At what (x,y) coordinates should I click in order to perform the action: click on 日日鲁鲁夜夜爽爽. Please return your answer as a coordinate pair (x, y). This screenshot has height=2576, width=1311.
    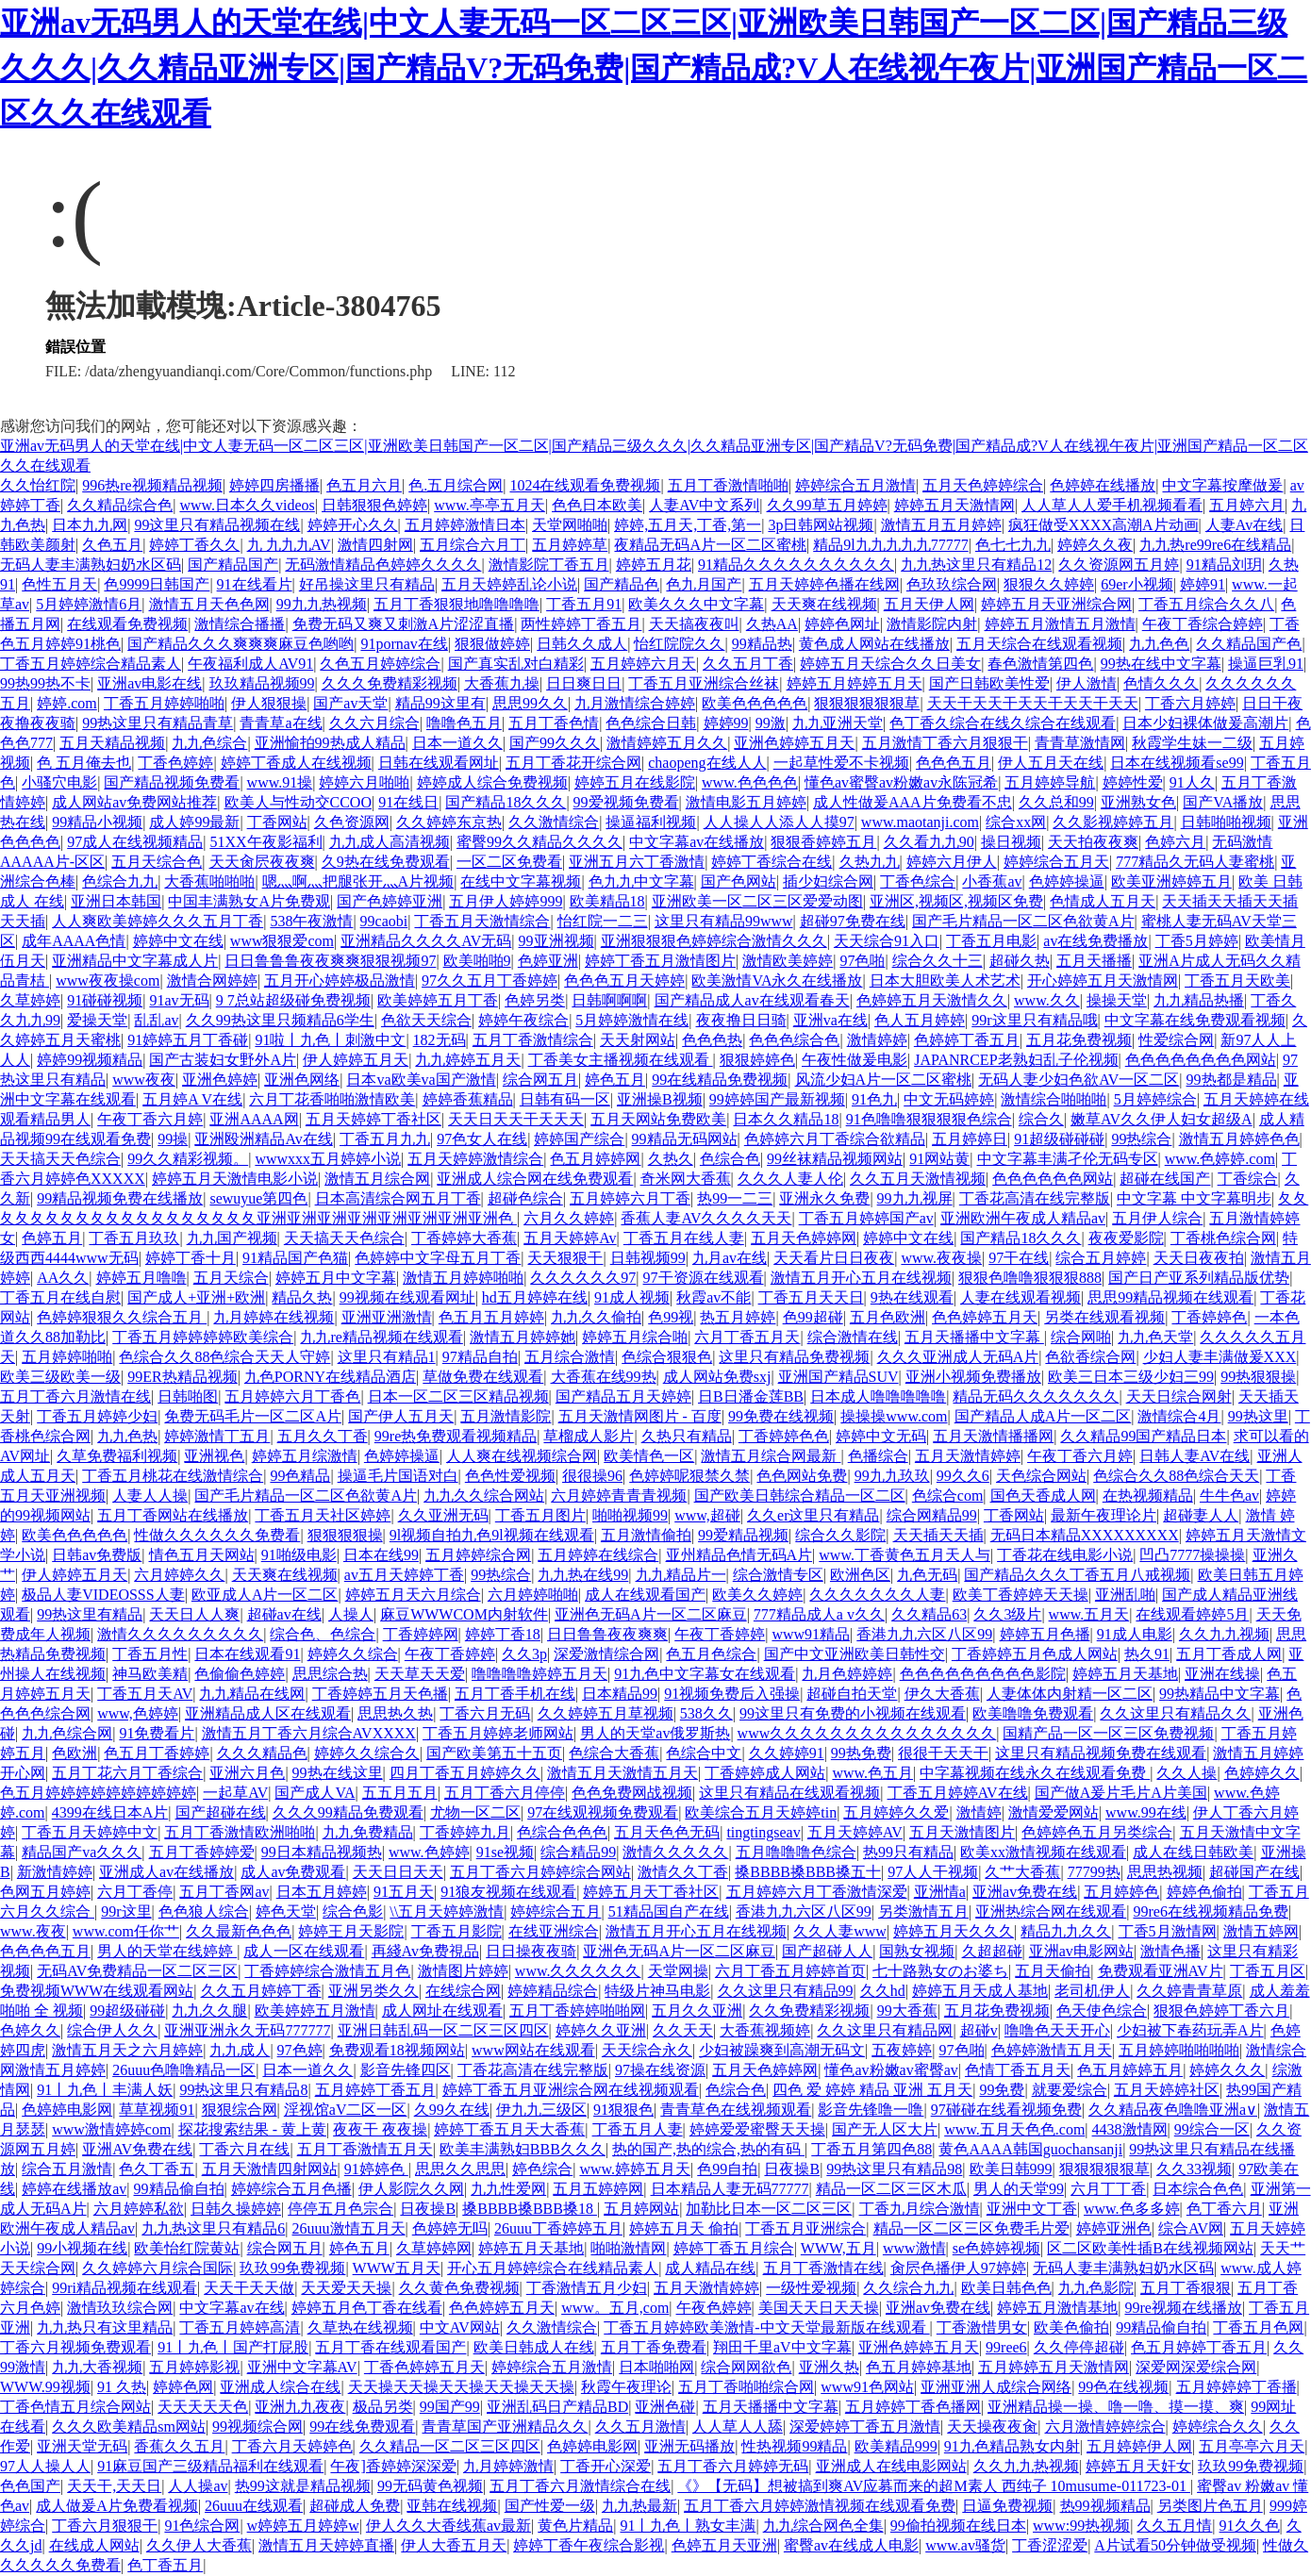
    Looking at the image, I should click on (607, 1634).